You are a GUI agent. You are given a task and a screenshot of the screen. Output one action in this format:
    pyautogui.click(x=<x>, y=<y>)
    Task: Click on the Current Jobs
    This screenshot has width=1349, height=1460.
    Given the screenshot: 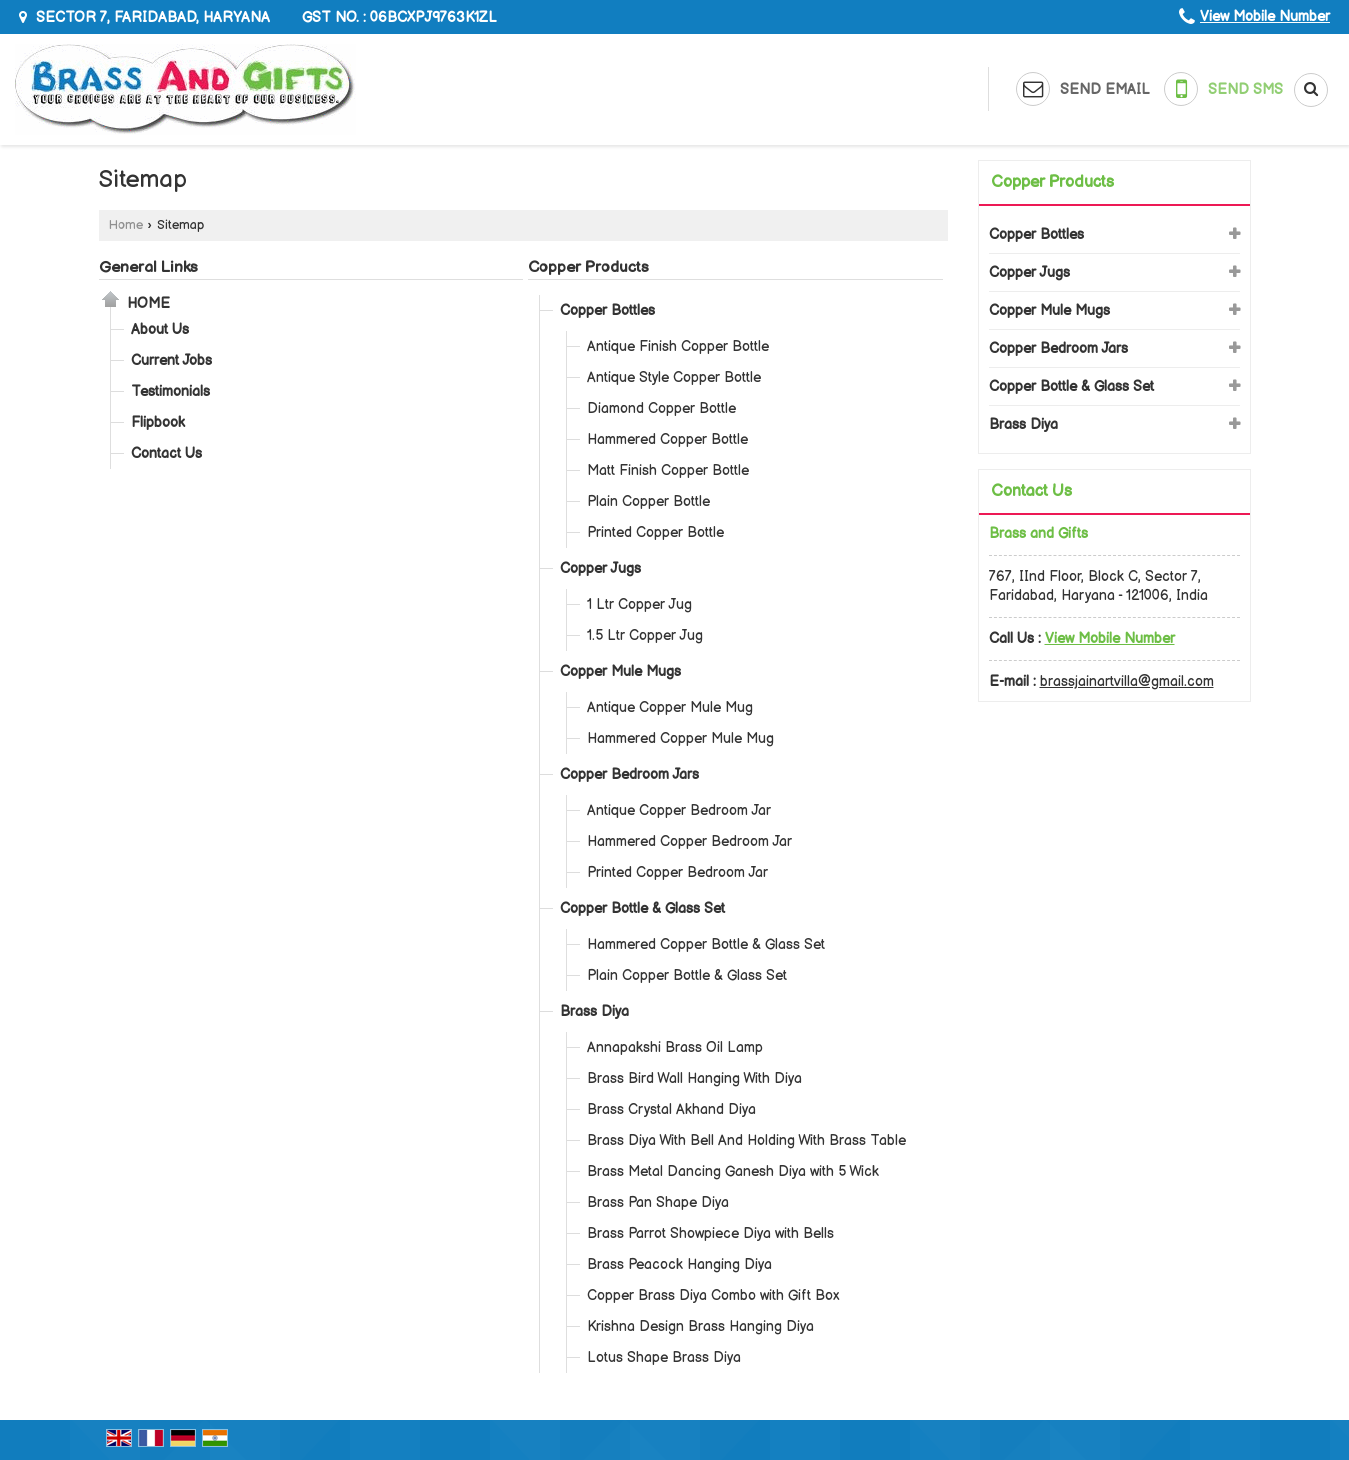 What is the action you would take?
    pyautogui.click(x=171, y=360)
    